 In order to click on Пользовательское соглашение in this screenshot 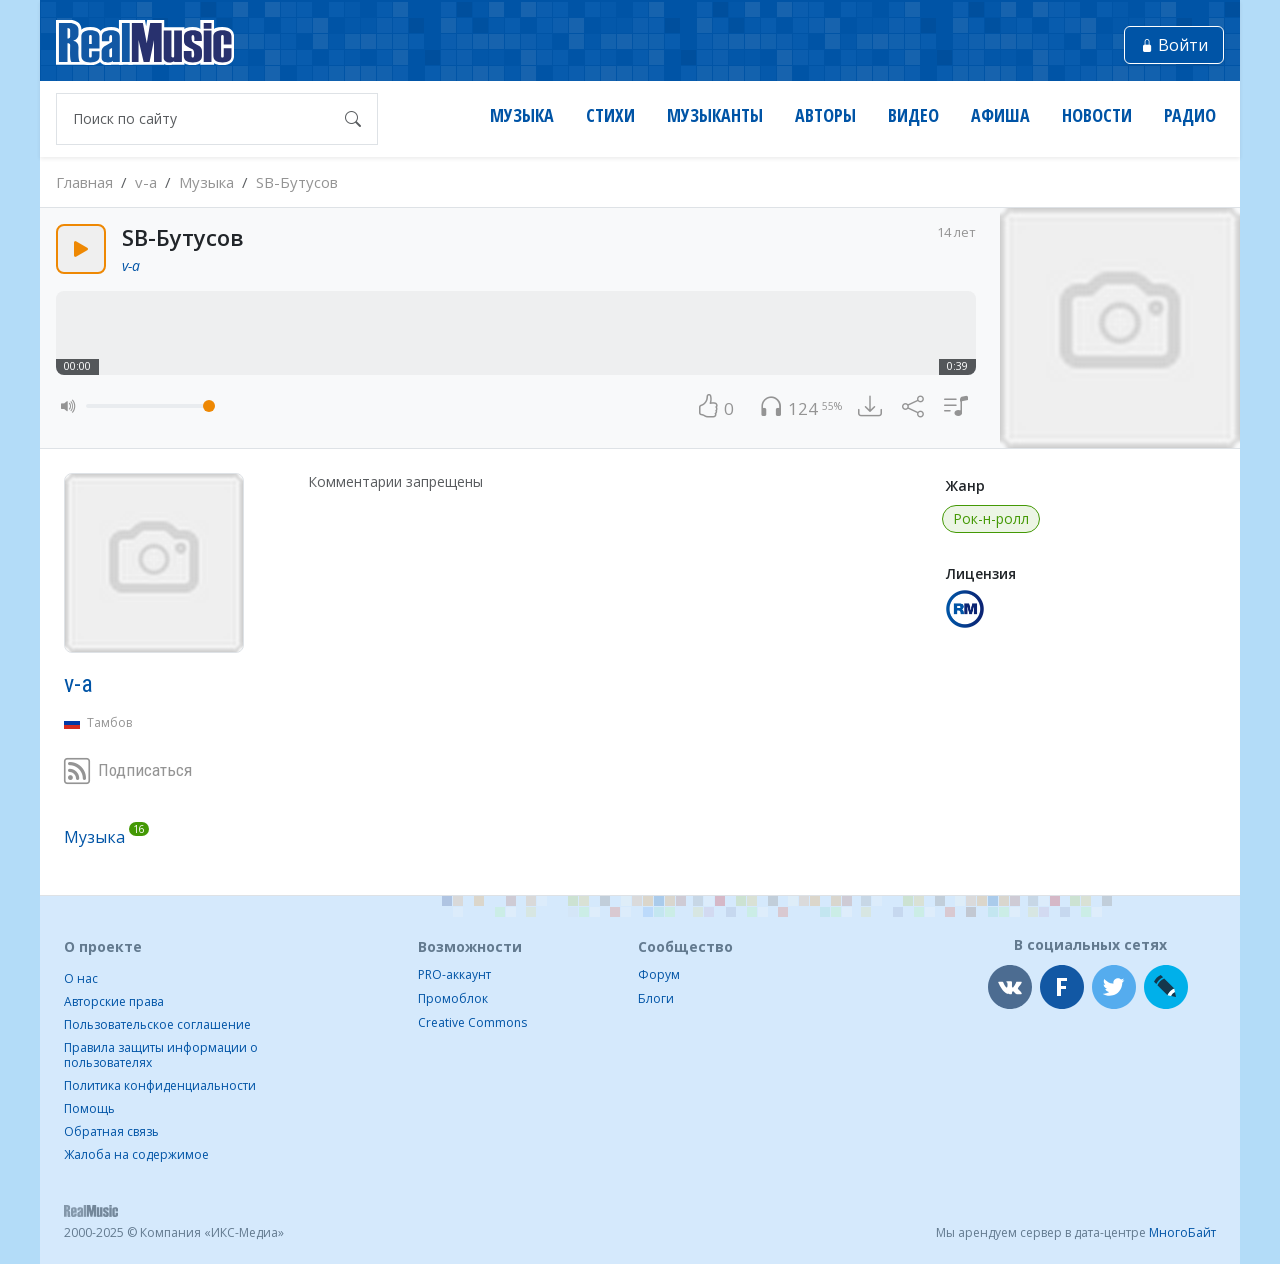, I will do `click(157, 1024)`.